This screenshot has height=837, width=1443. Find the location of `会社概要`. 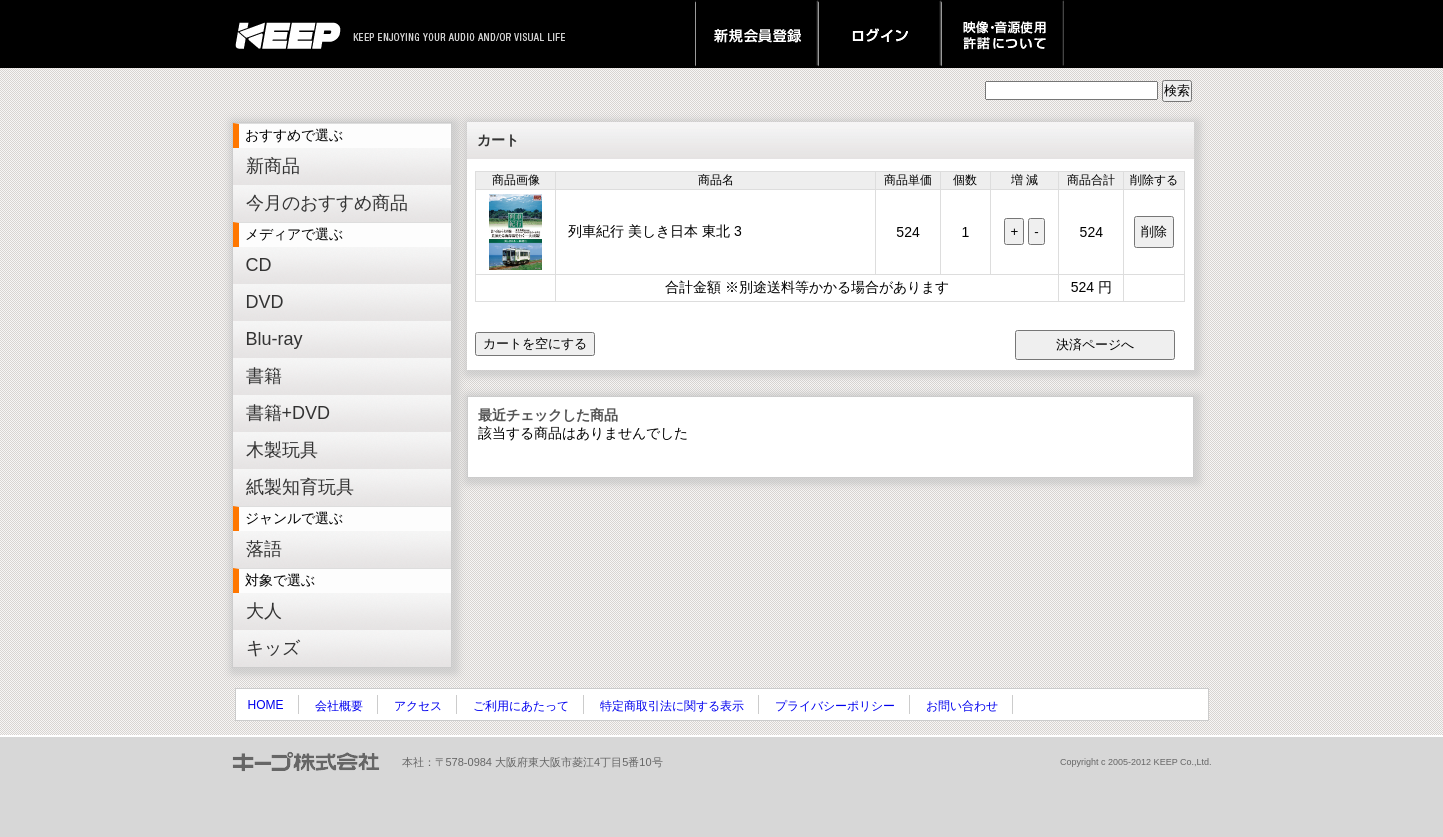

会社概要 is located at coordinates (339, 706).